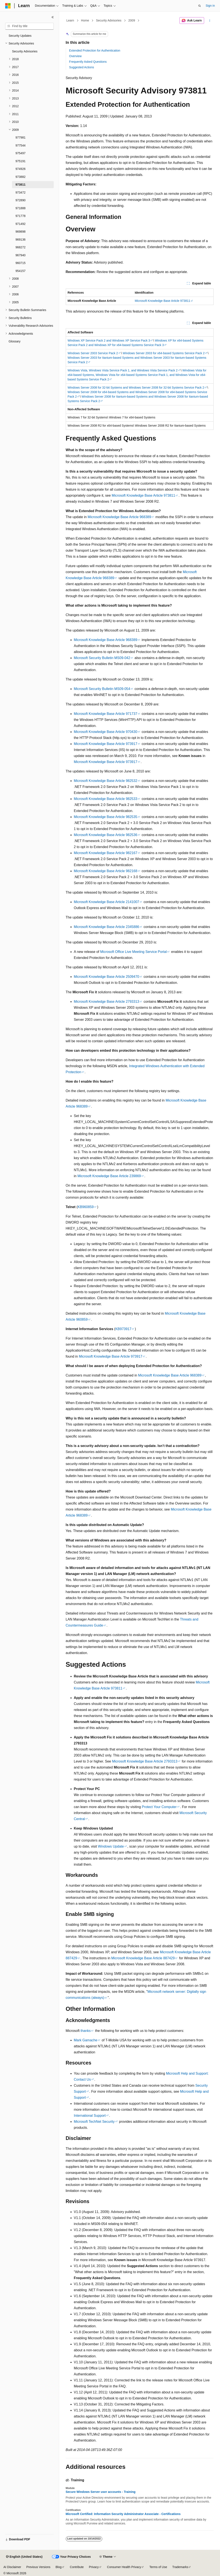 The height and width of the screenshot is (2576, 220). What do you see at coordinates (20, 271) in the screenshot?
I see `954157 [treeitem]` at bounding box center [20, 271].